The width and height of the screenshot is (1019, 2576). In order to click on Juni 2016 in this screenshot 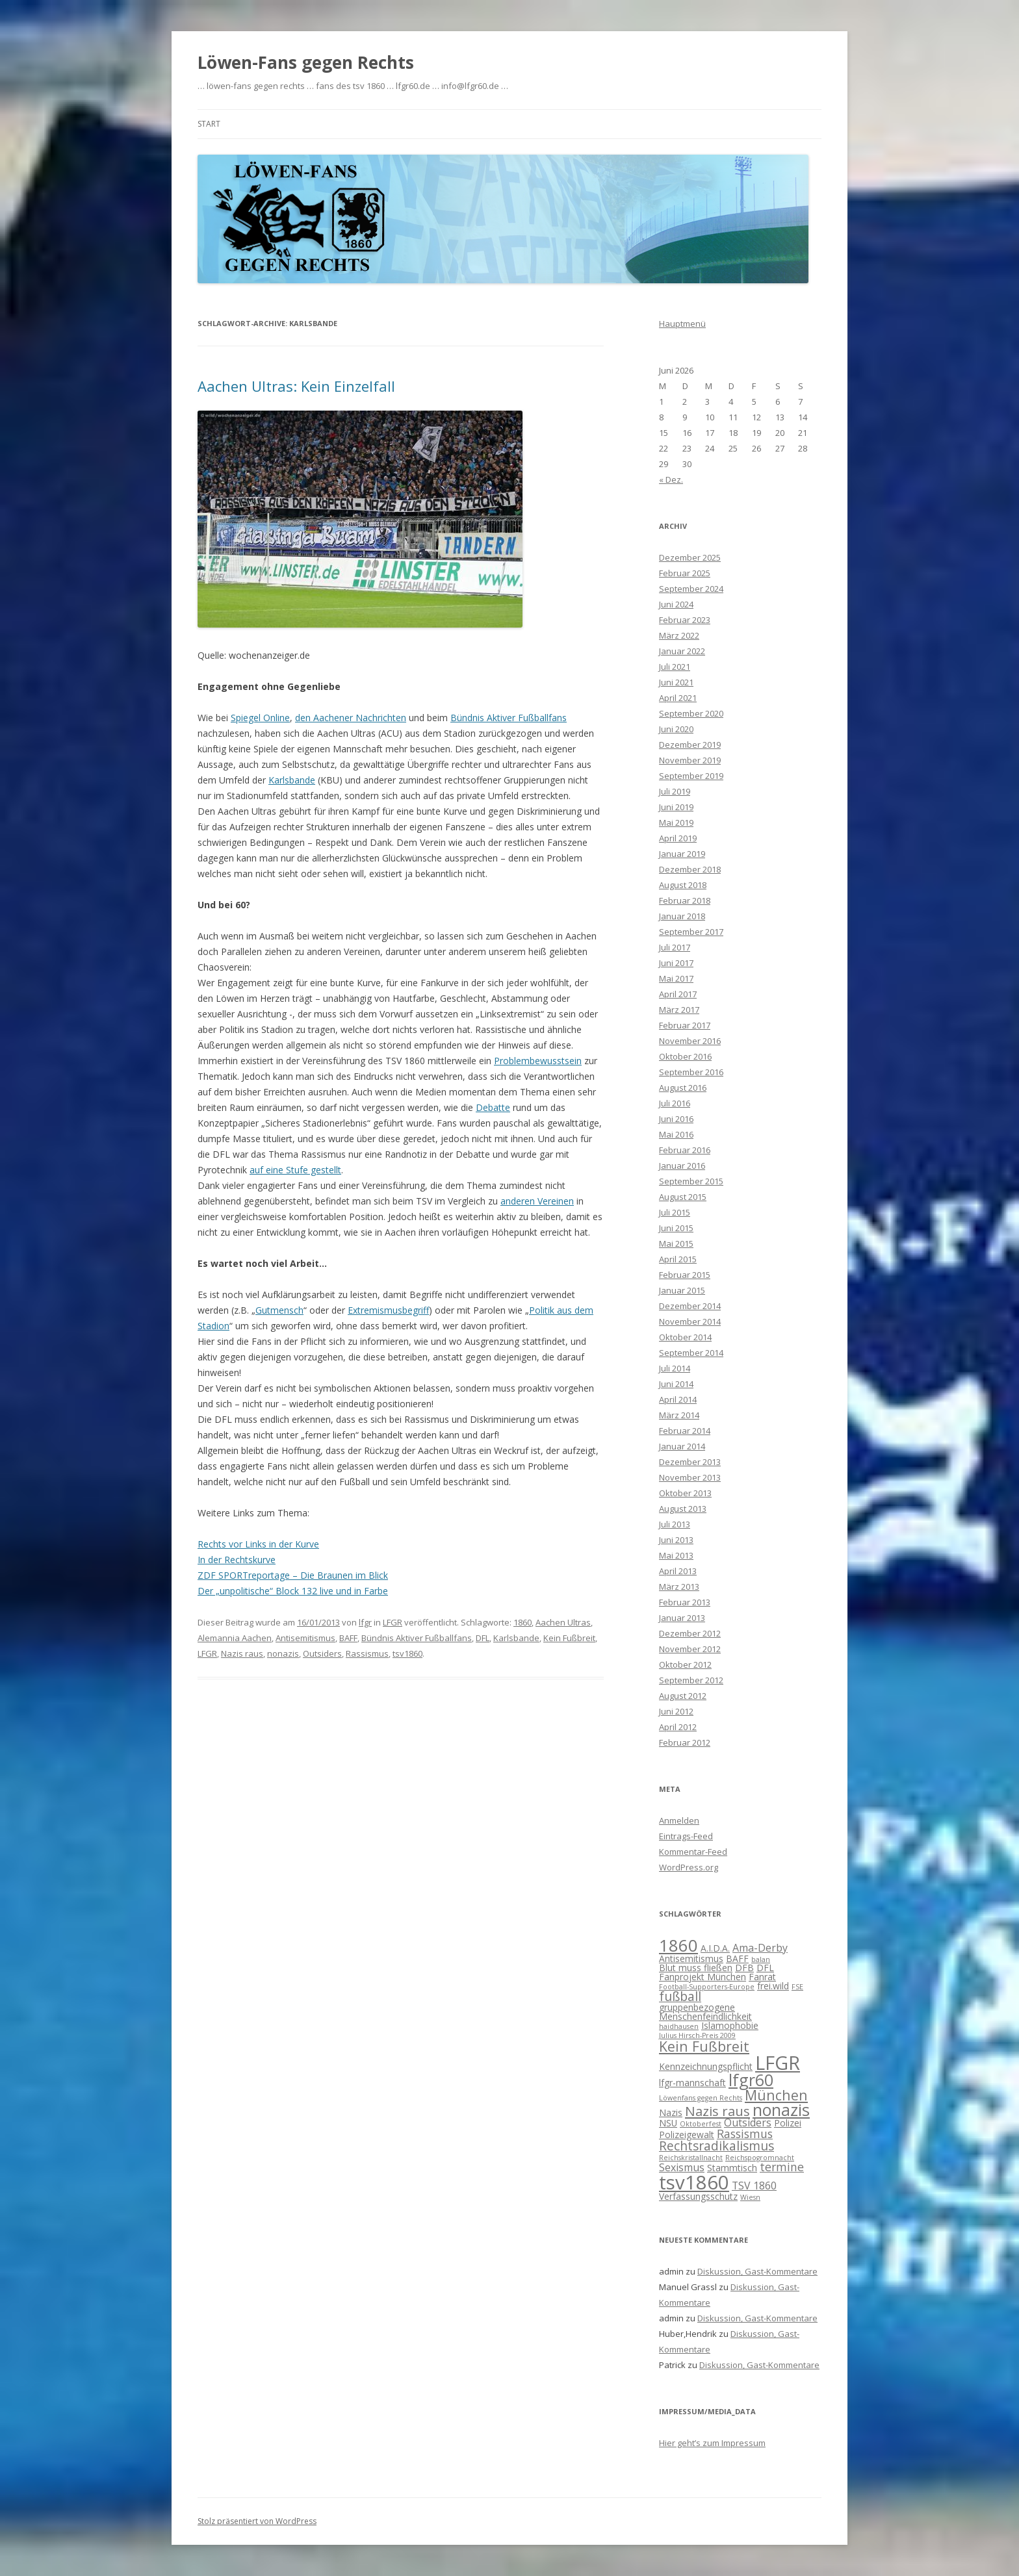, I will do `click(676, 1119)`.